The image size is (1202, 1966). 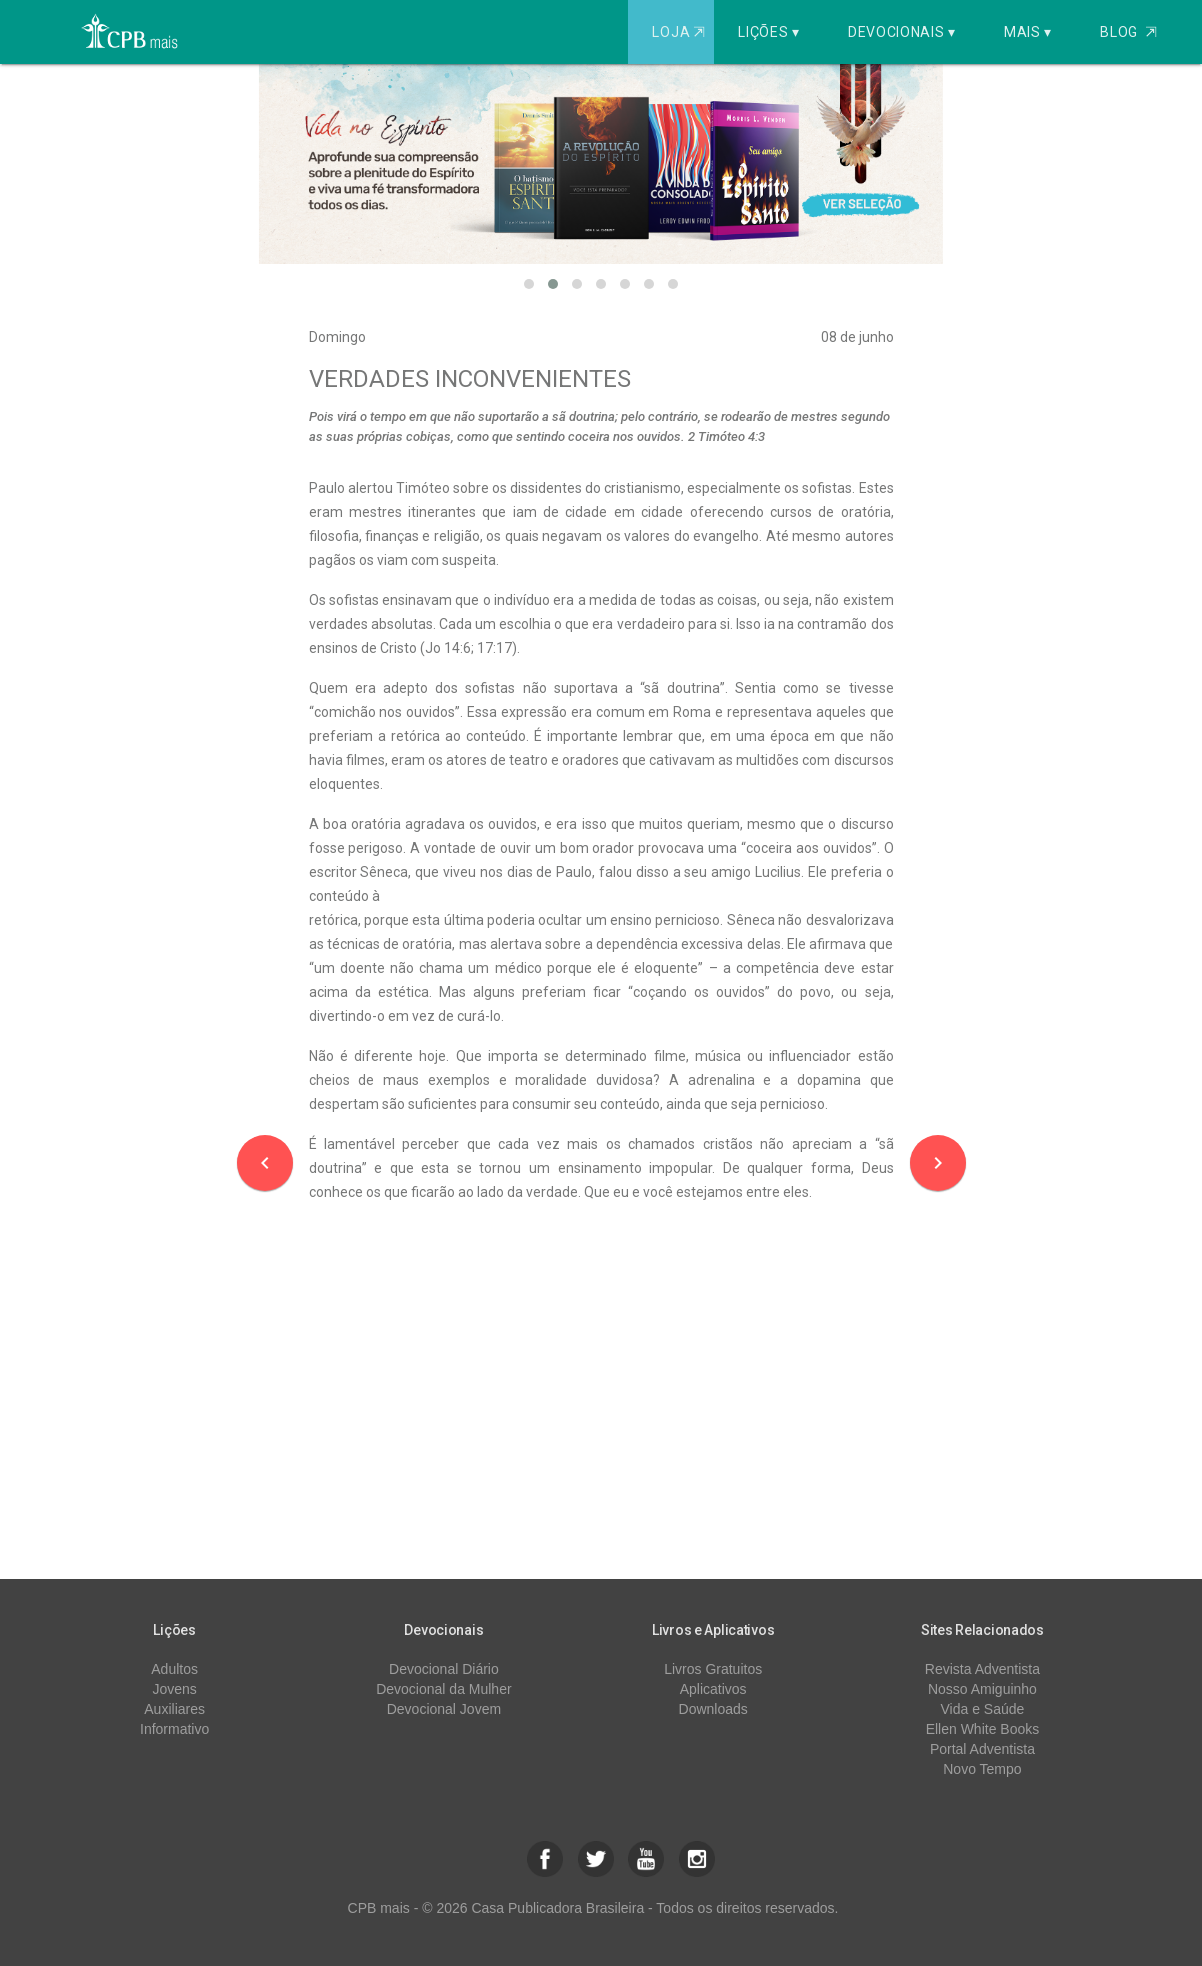 What do you see at coordinates (902, 32) in the screenshot?
I see `Devocionais ▾` at bounding box center [902, 32].